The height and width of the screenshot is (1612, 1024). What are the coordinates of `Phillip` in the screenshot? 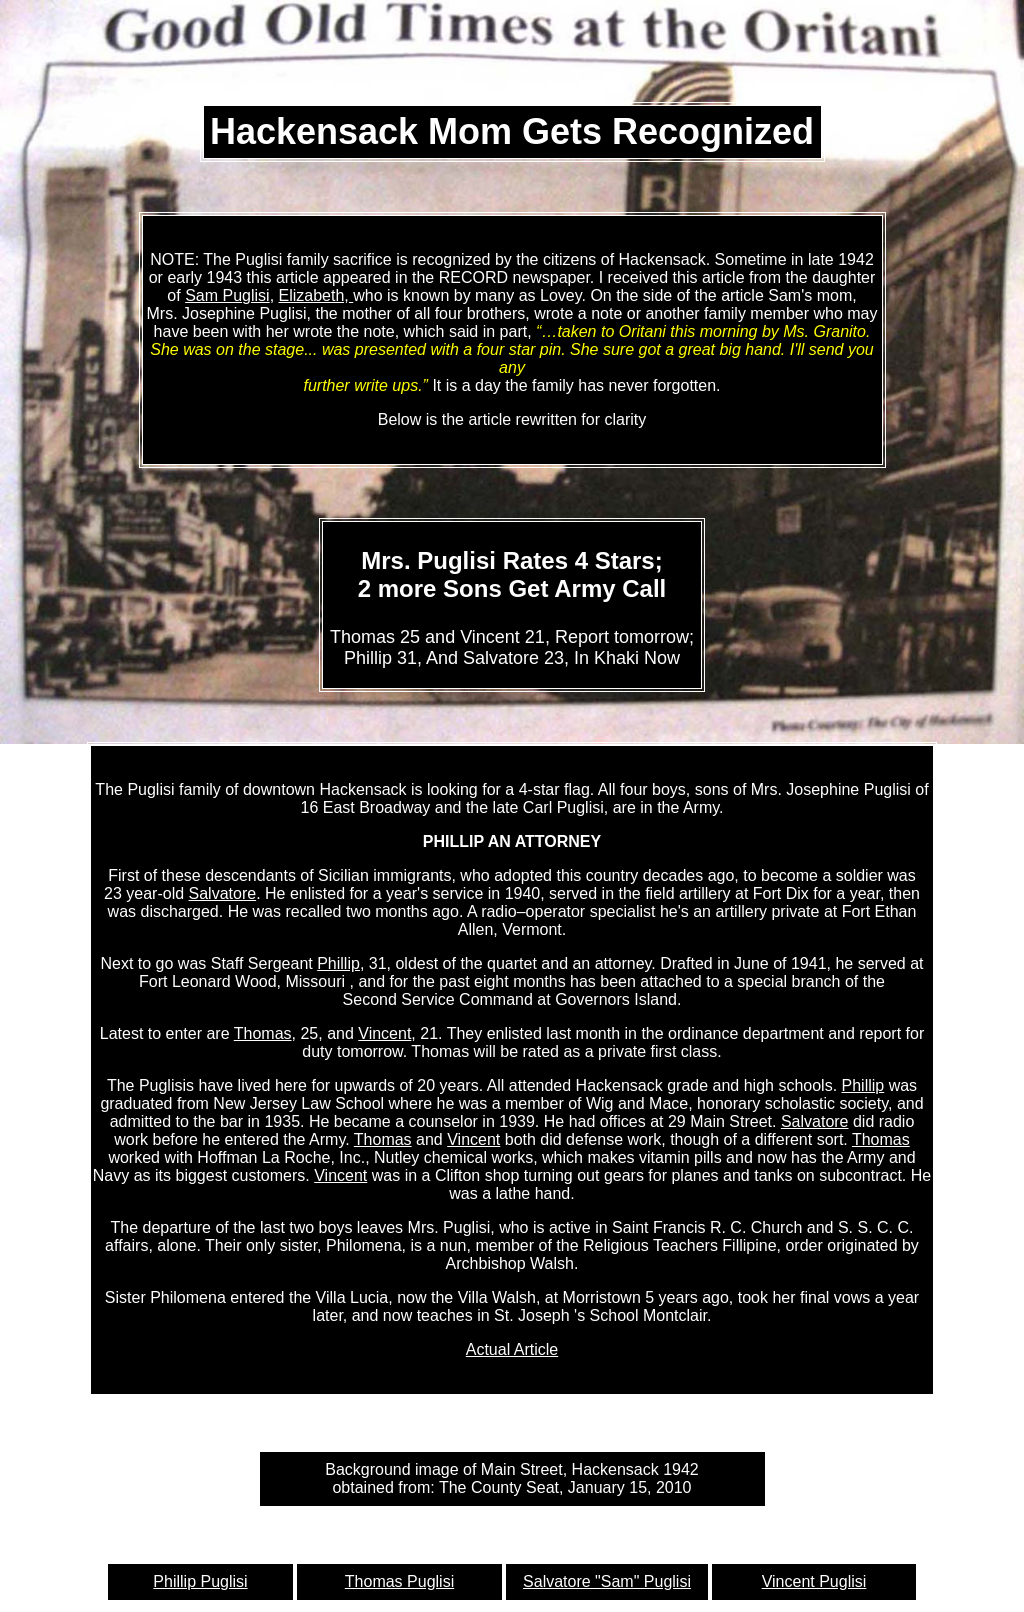 It's located at (338, 963).